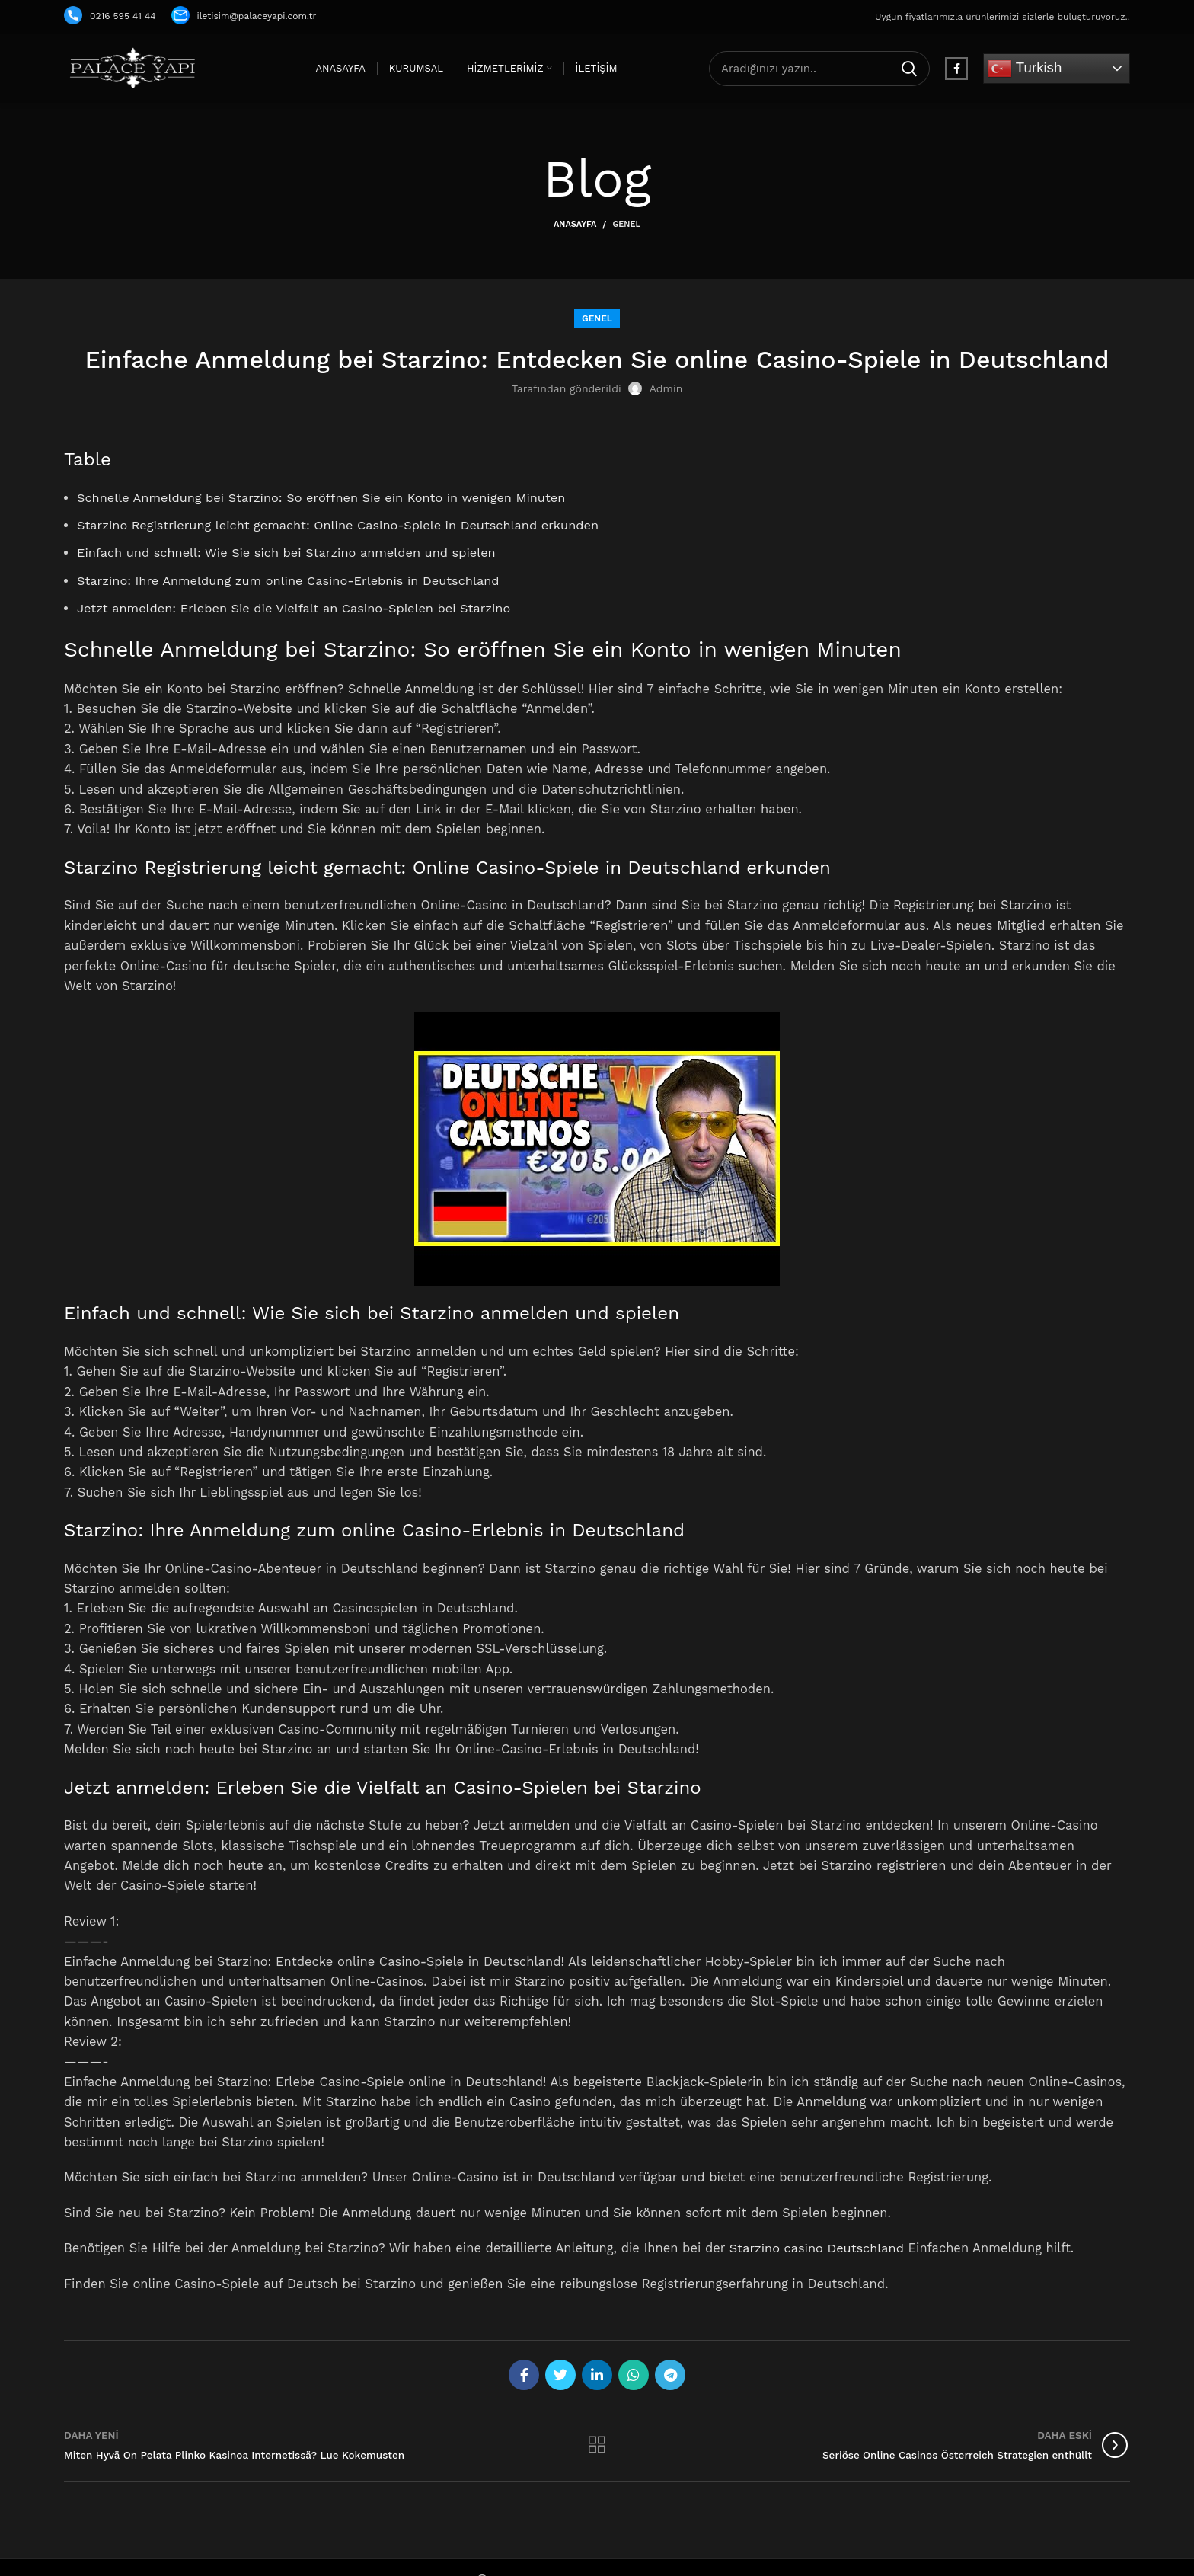 The image size is (1194, 2576). I want to click on 0216 595 41 44, so click(110, 16).